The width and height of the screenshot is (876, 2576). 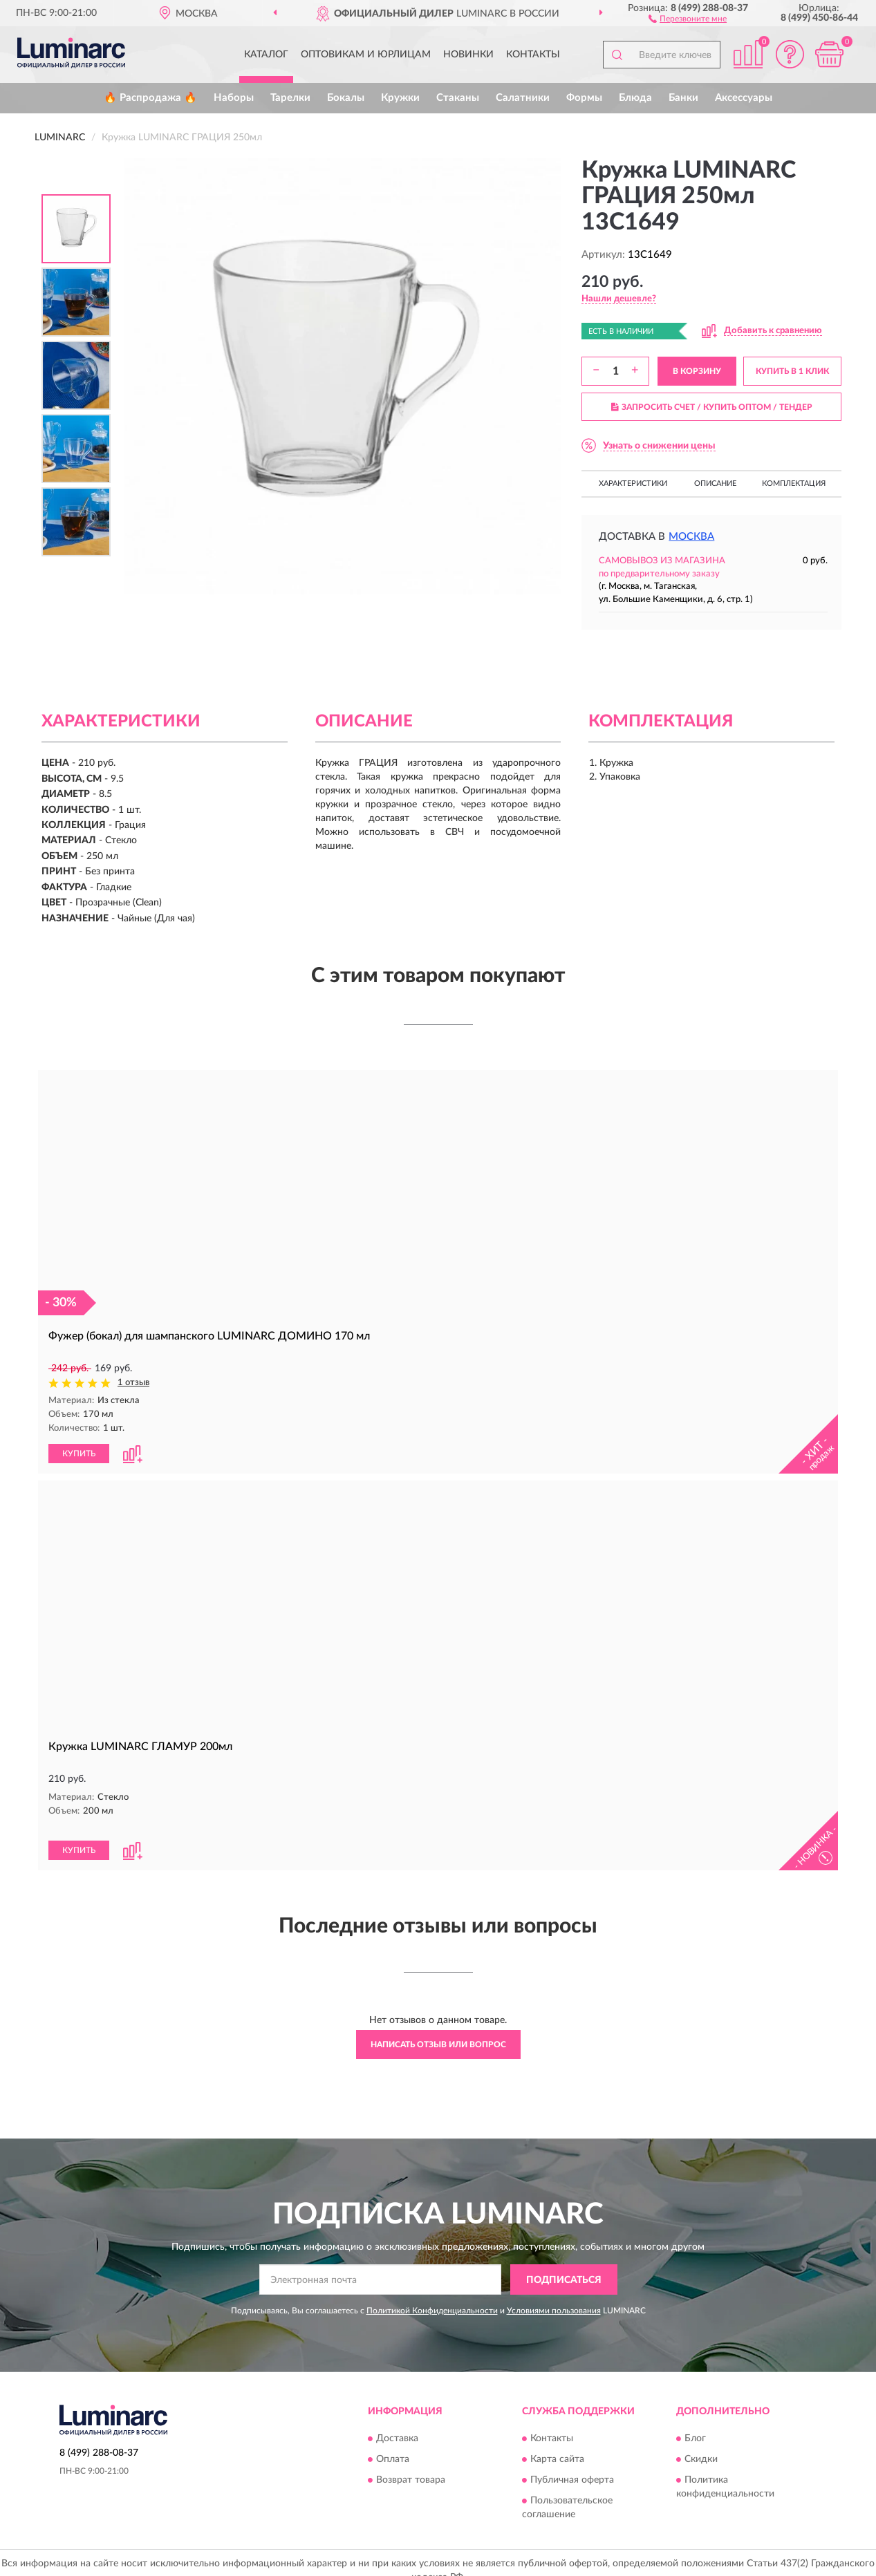 What do you see at coordinates (133, 1382) in the screenshot?
I see `1 отзыв` at bounding box center [133, 1382].